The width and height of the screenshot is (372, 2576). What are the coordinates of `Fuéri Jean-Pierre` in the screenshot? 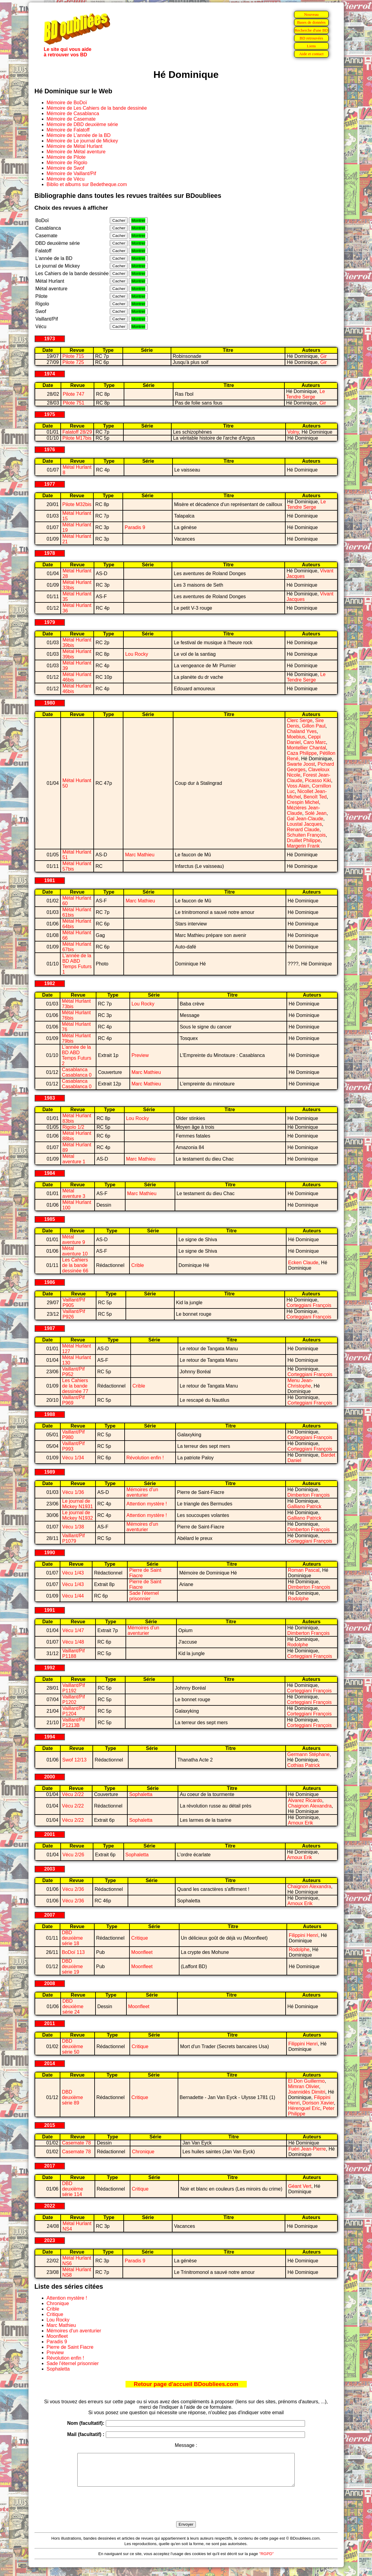 It's located at (307, 2148).